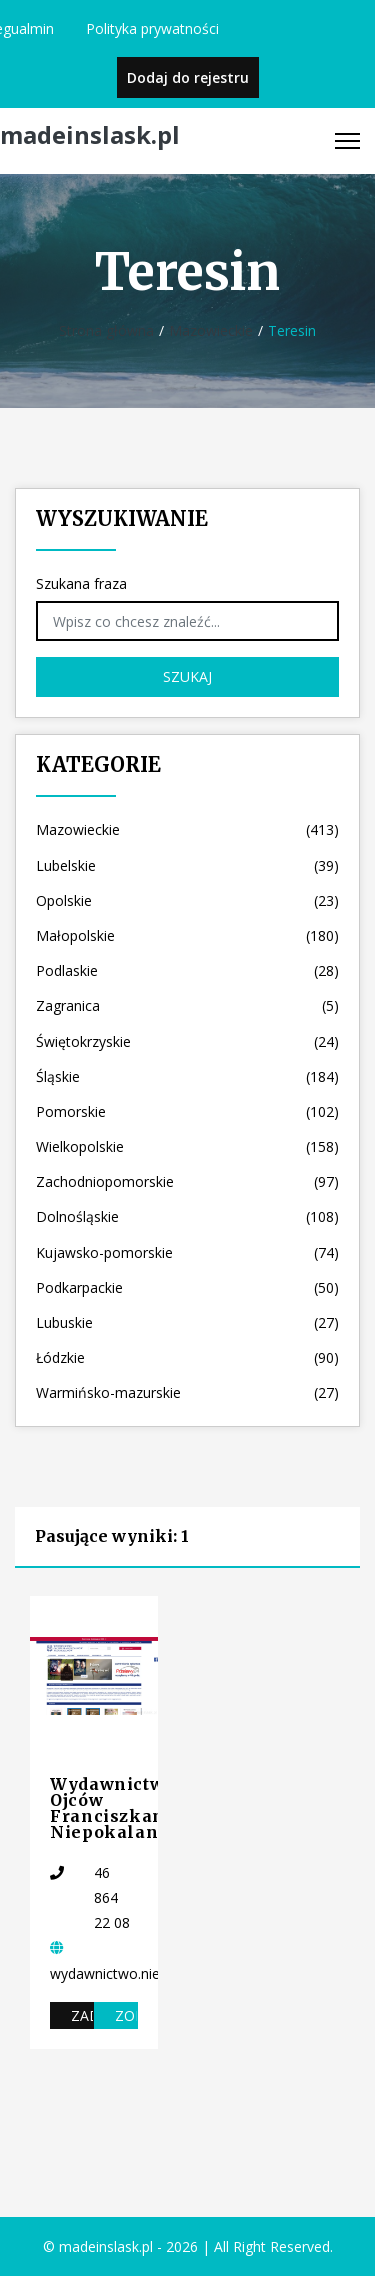  I want to click on Mazowieckie, so click(211, 330).